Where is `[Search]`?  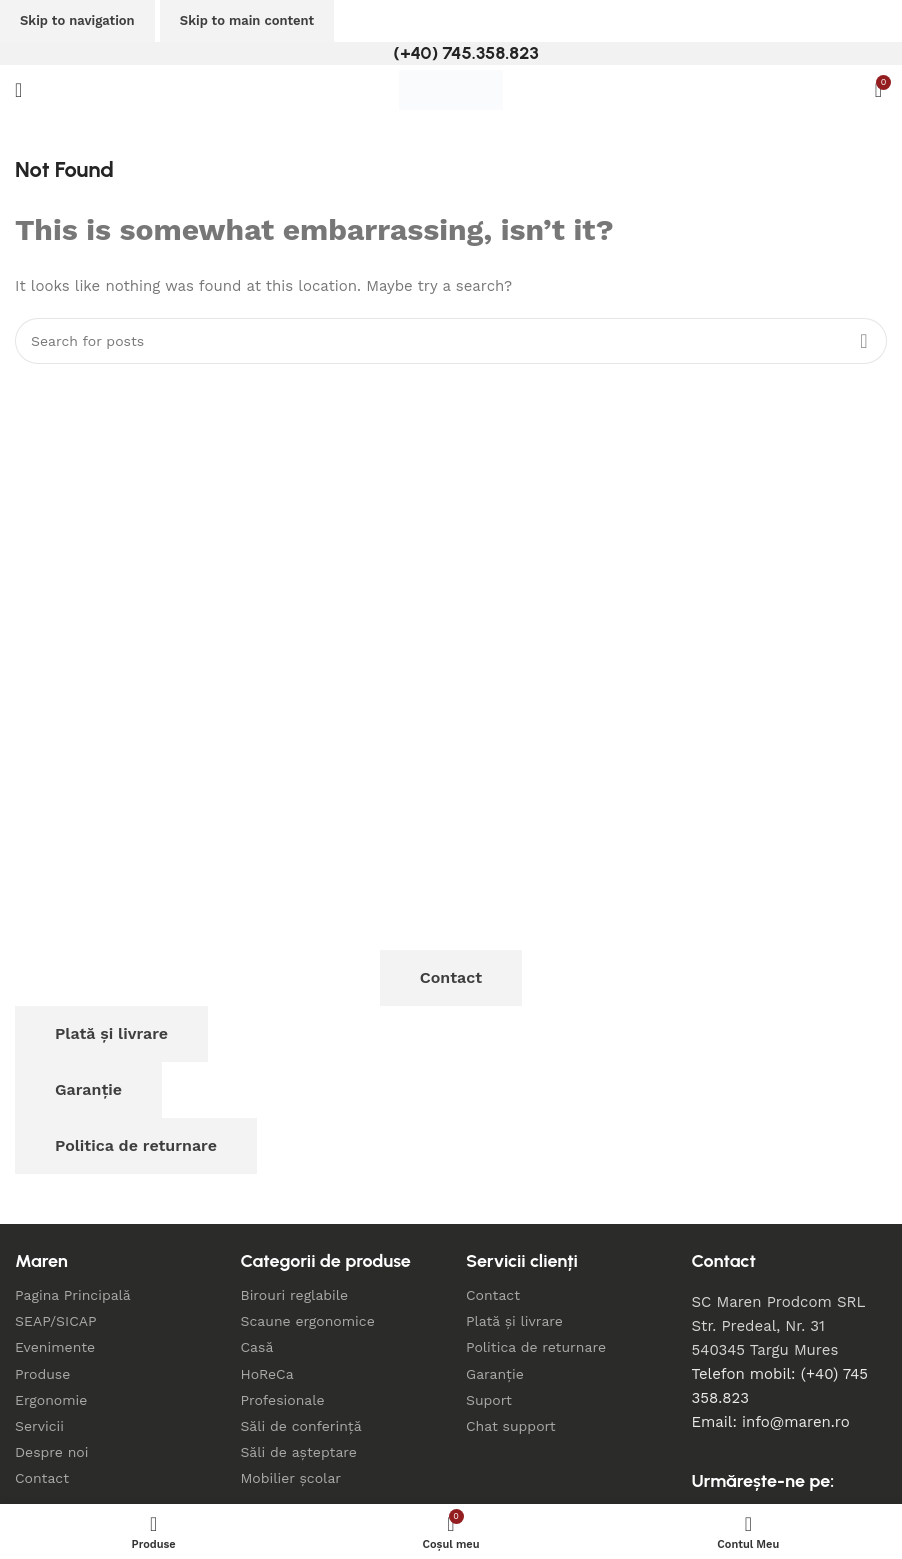
[Search] is located at coordinates (451, 341).